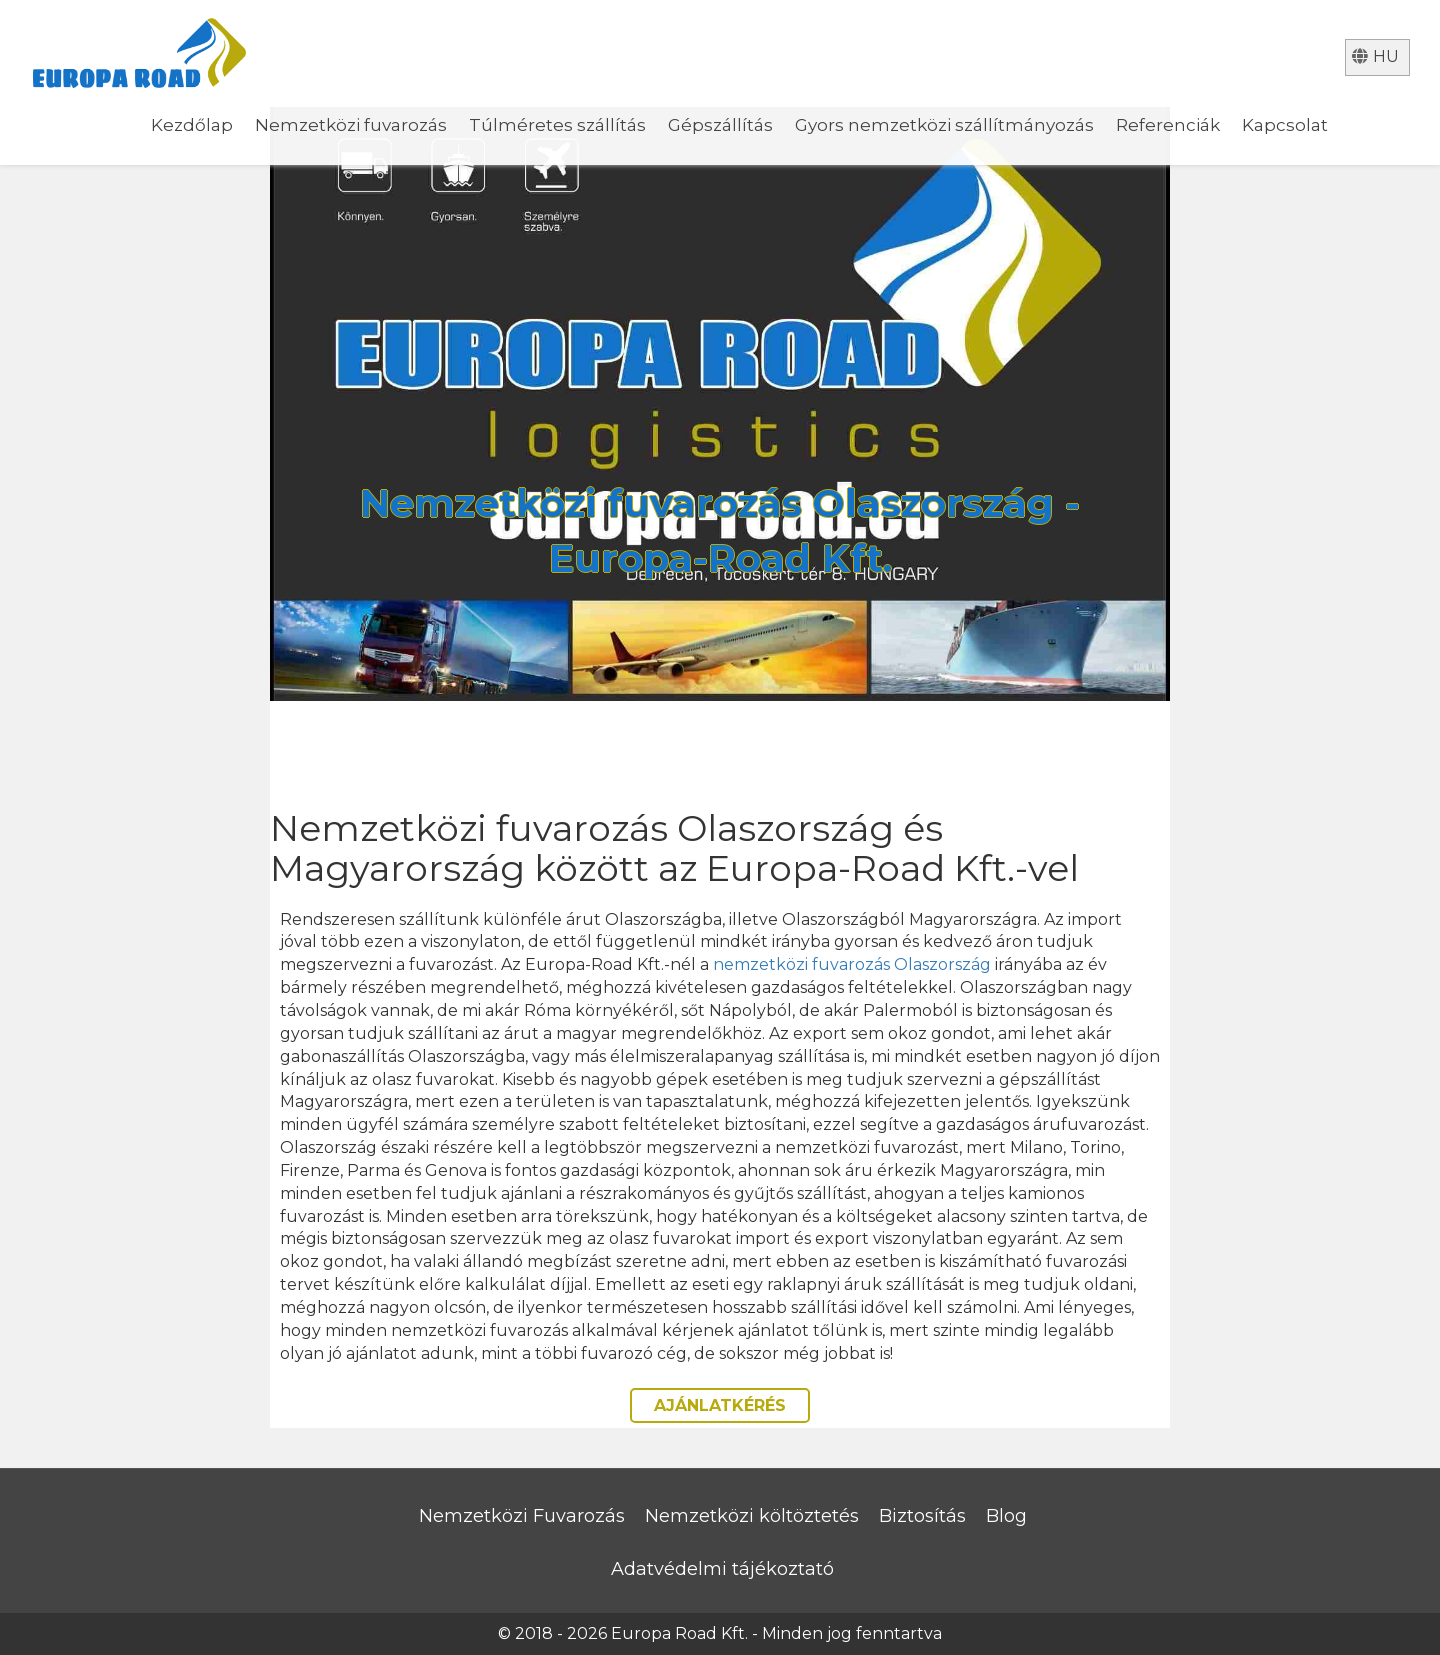  What do you see at coordinates (852, 964) in the screenshot?
I see `nemzetközi fuvarozás Olaszország` at bounding box center [852, 964].